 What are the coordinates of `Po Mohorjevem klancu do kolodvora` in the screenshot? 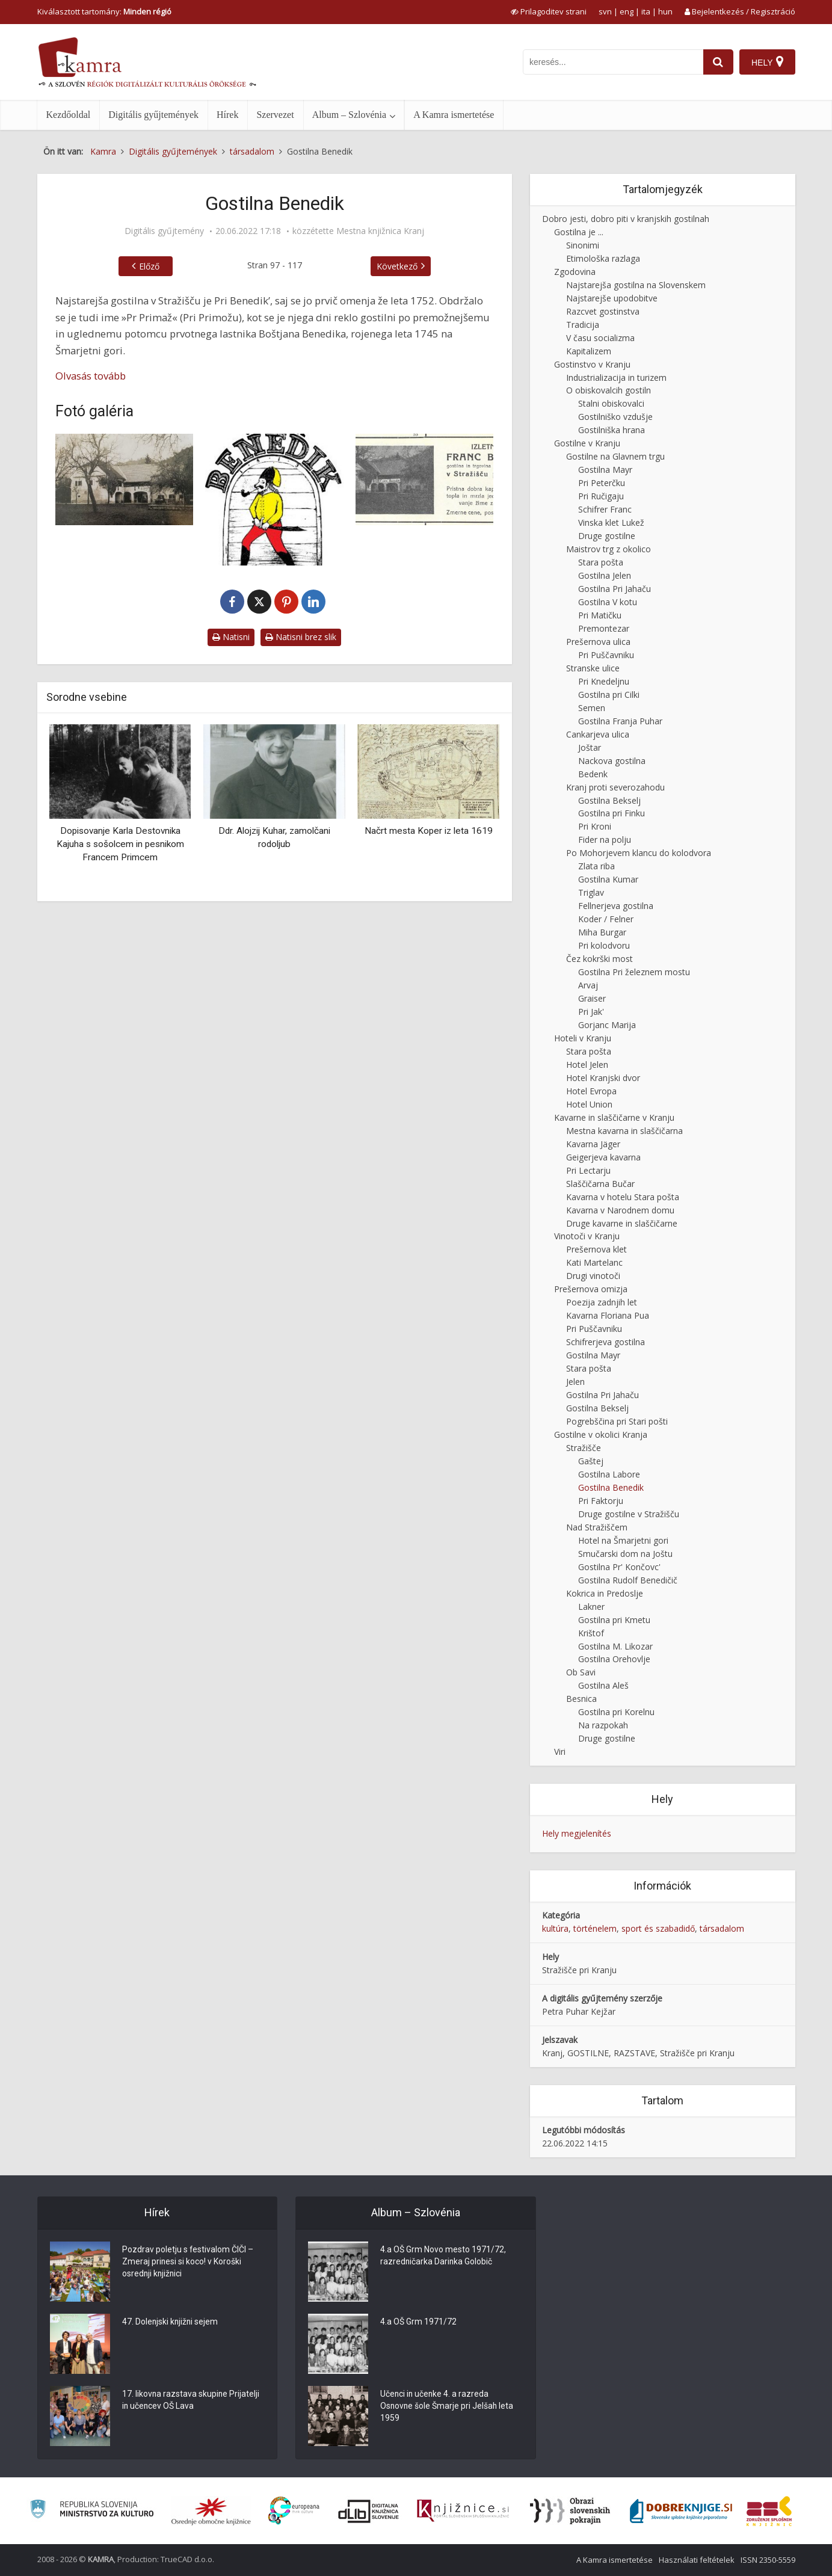 It's located at (638, 852).